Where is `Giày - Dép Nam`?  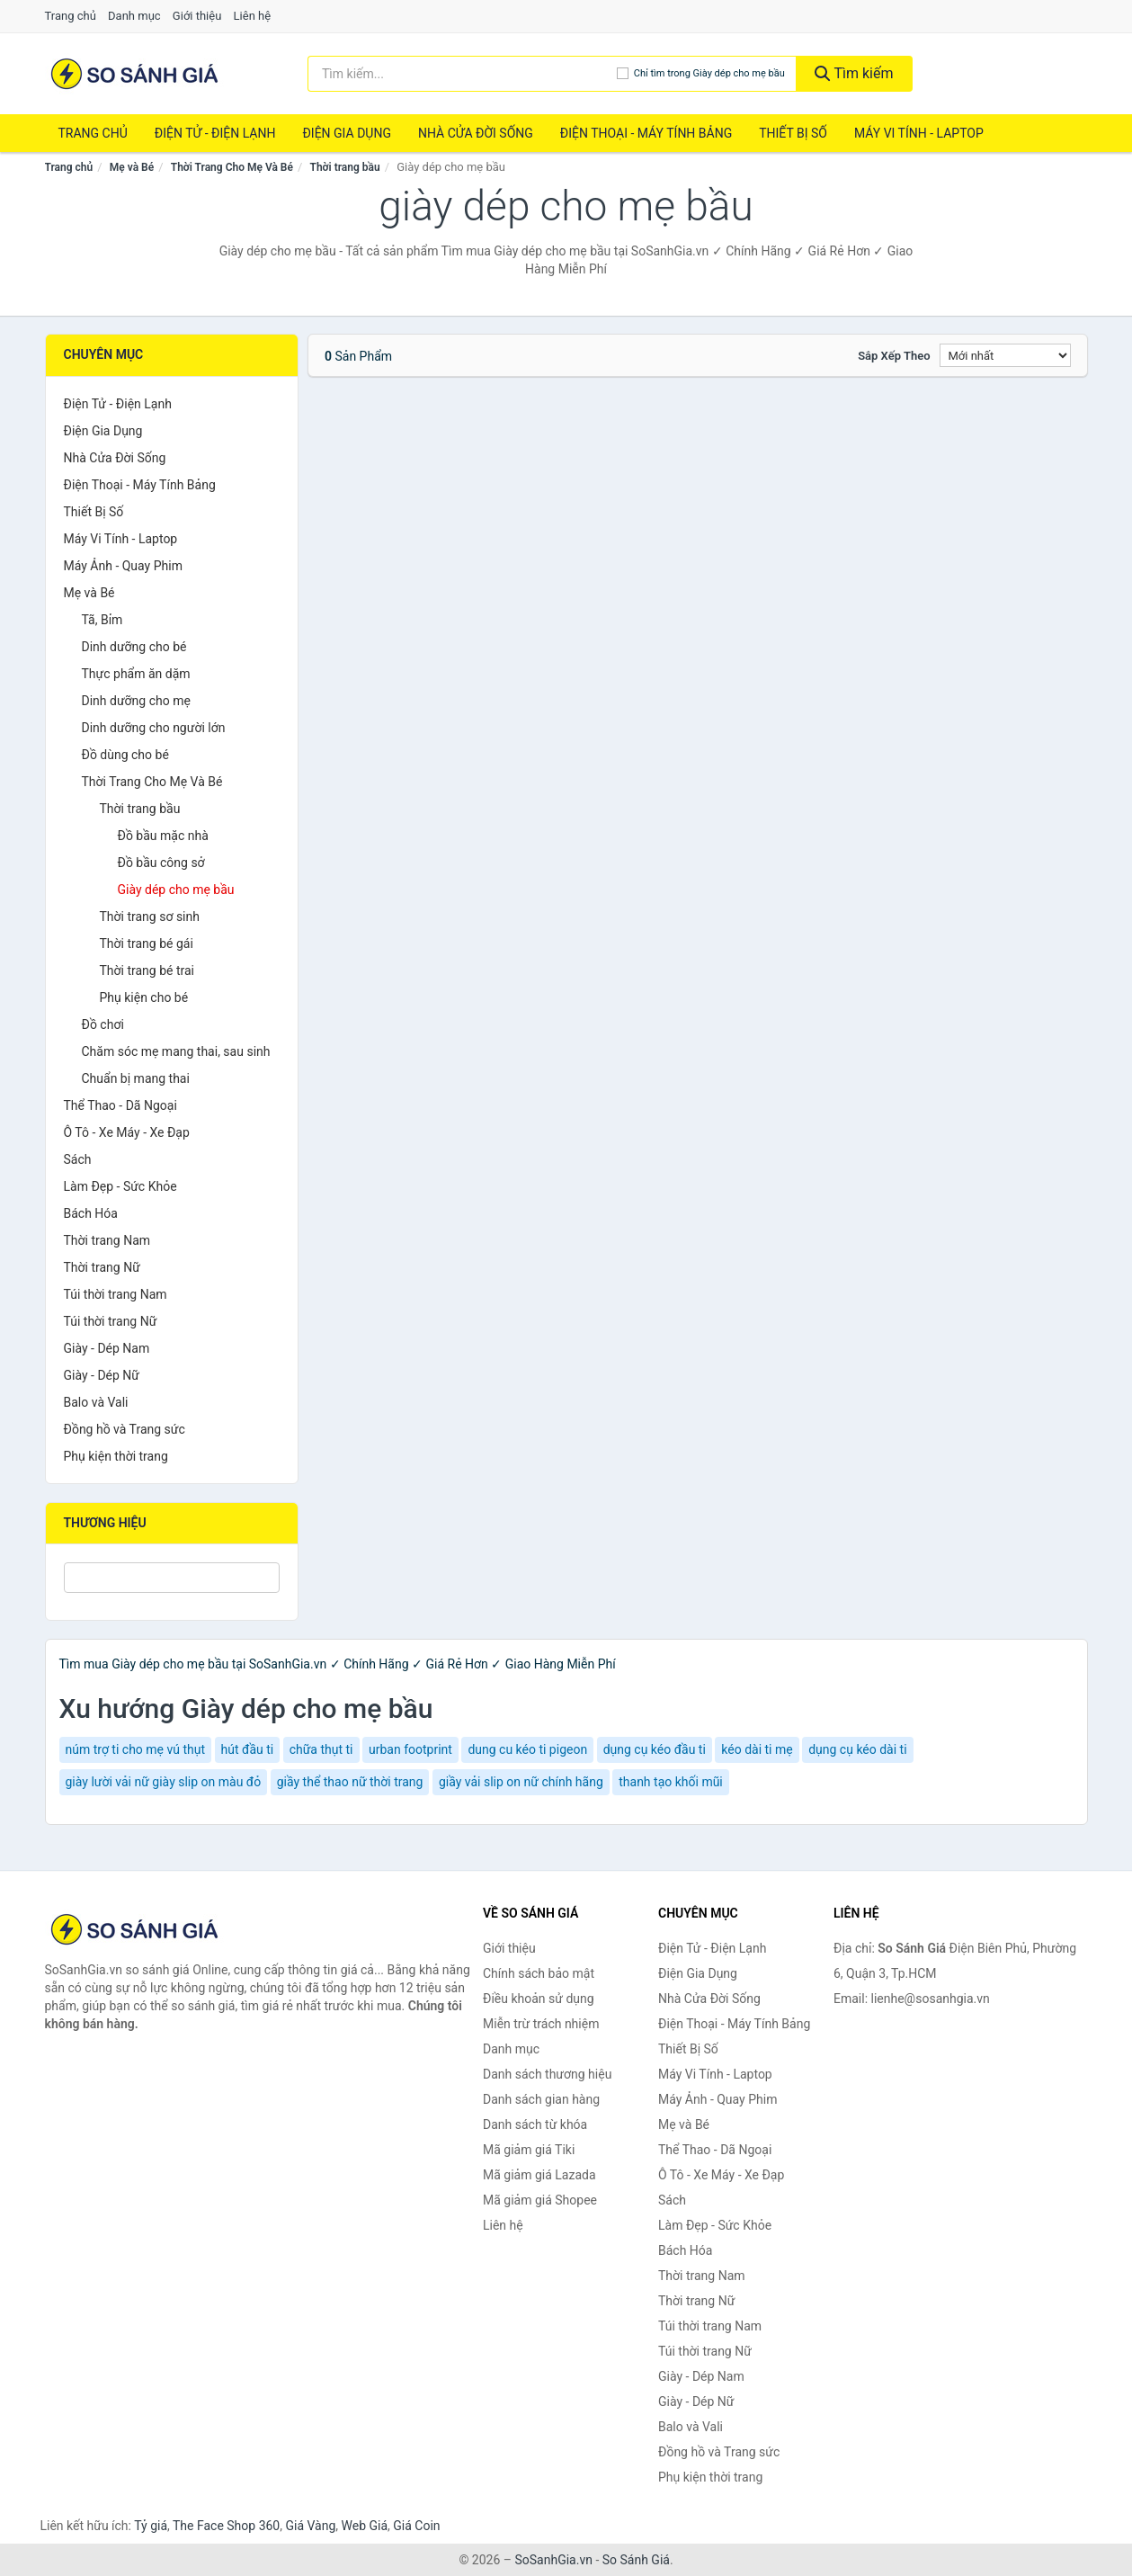 Giày - Dép Nam is located at coordinates (107, 1348).